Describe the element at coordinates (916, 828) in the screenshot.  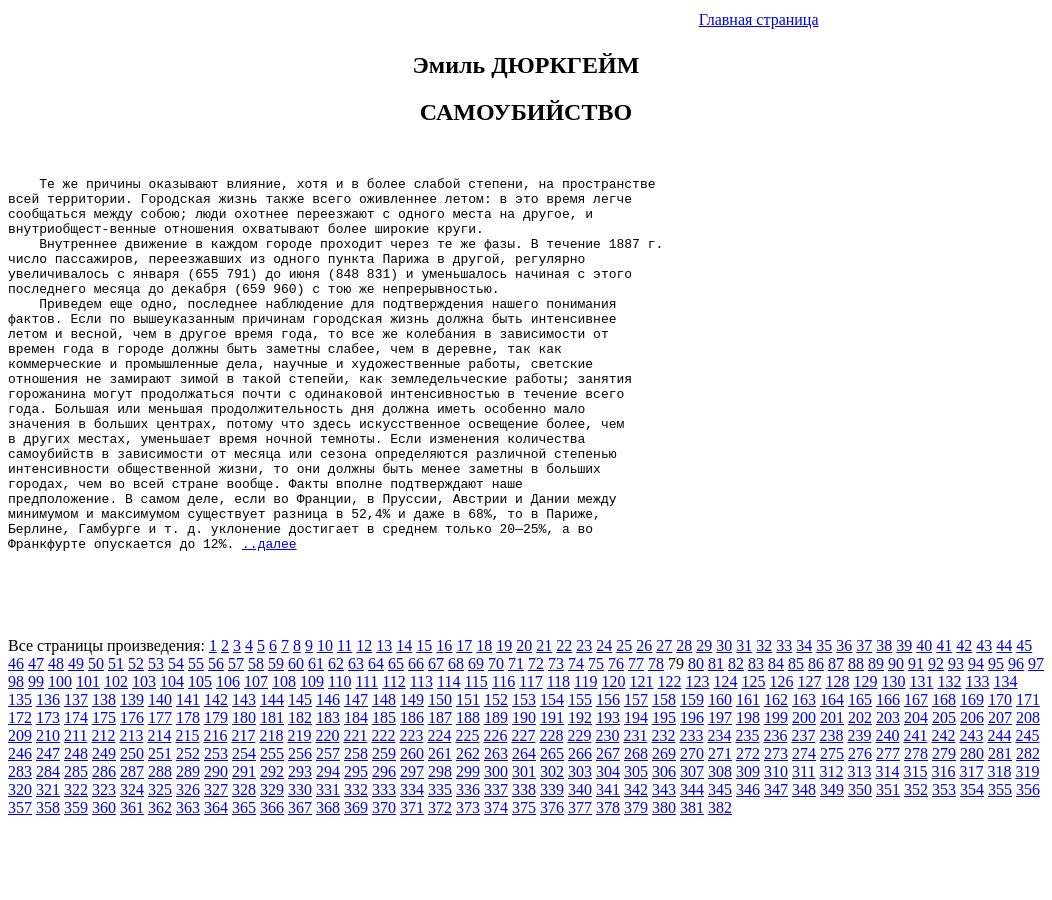
I see `278` at that location.